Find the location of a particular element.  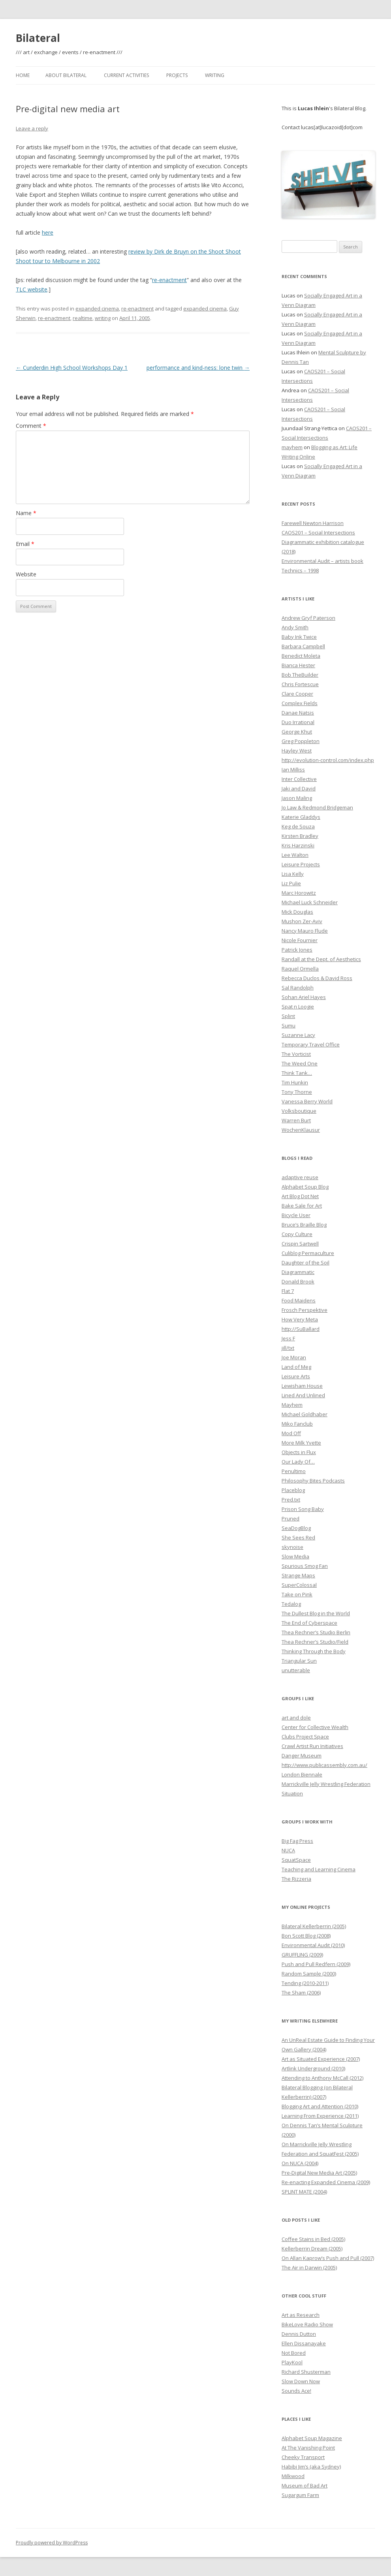

Baby Ink Twice is located at coordinates (299, 636).